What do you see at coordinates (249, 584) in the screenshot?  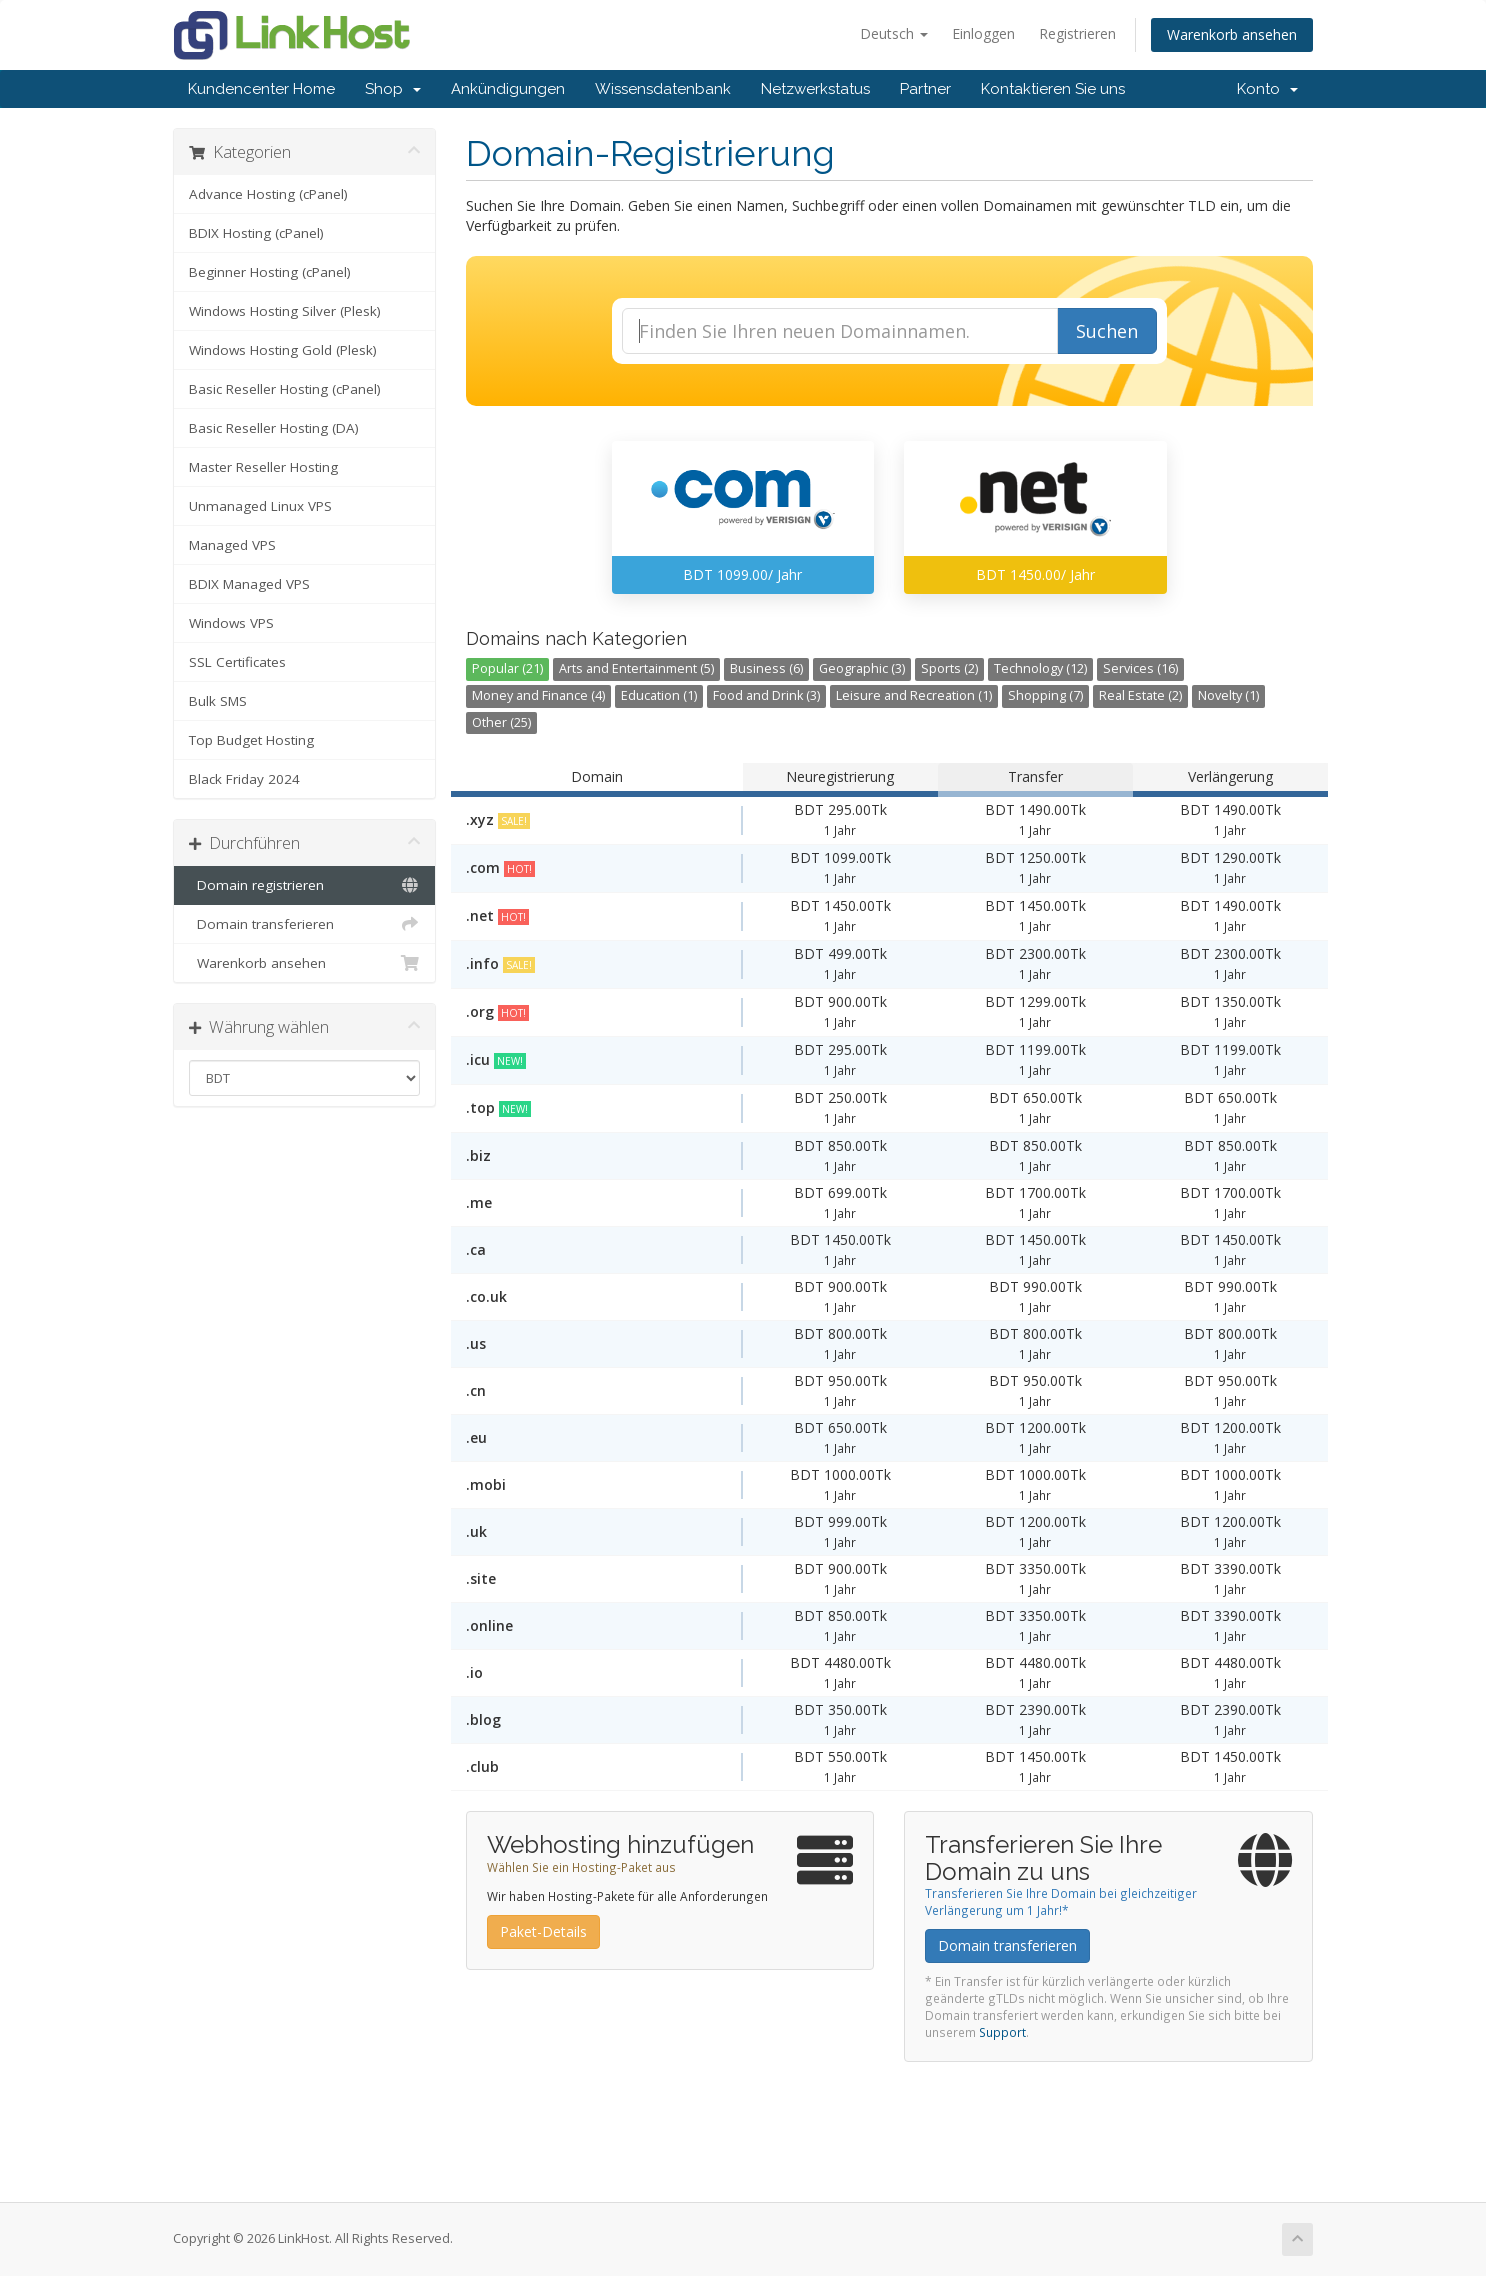 I see `BDIX Managed VPS` at bounding box center [249, 584].